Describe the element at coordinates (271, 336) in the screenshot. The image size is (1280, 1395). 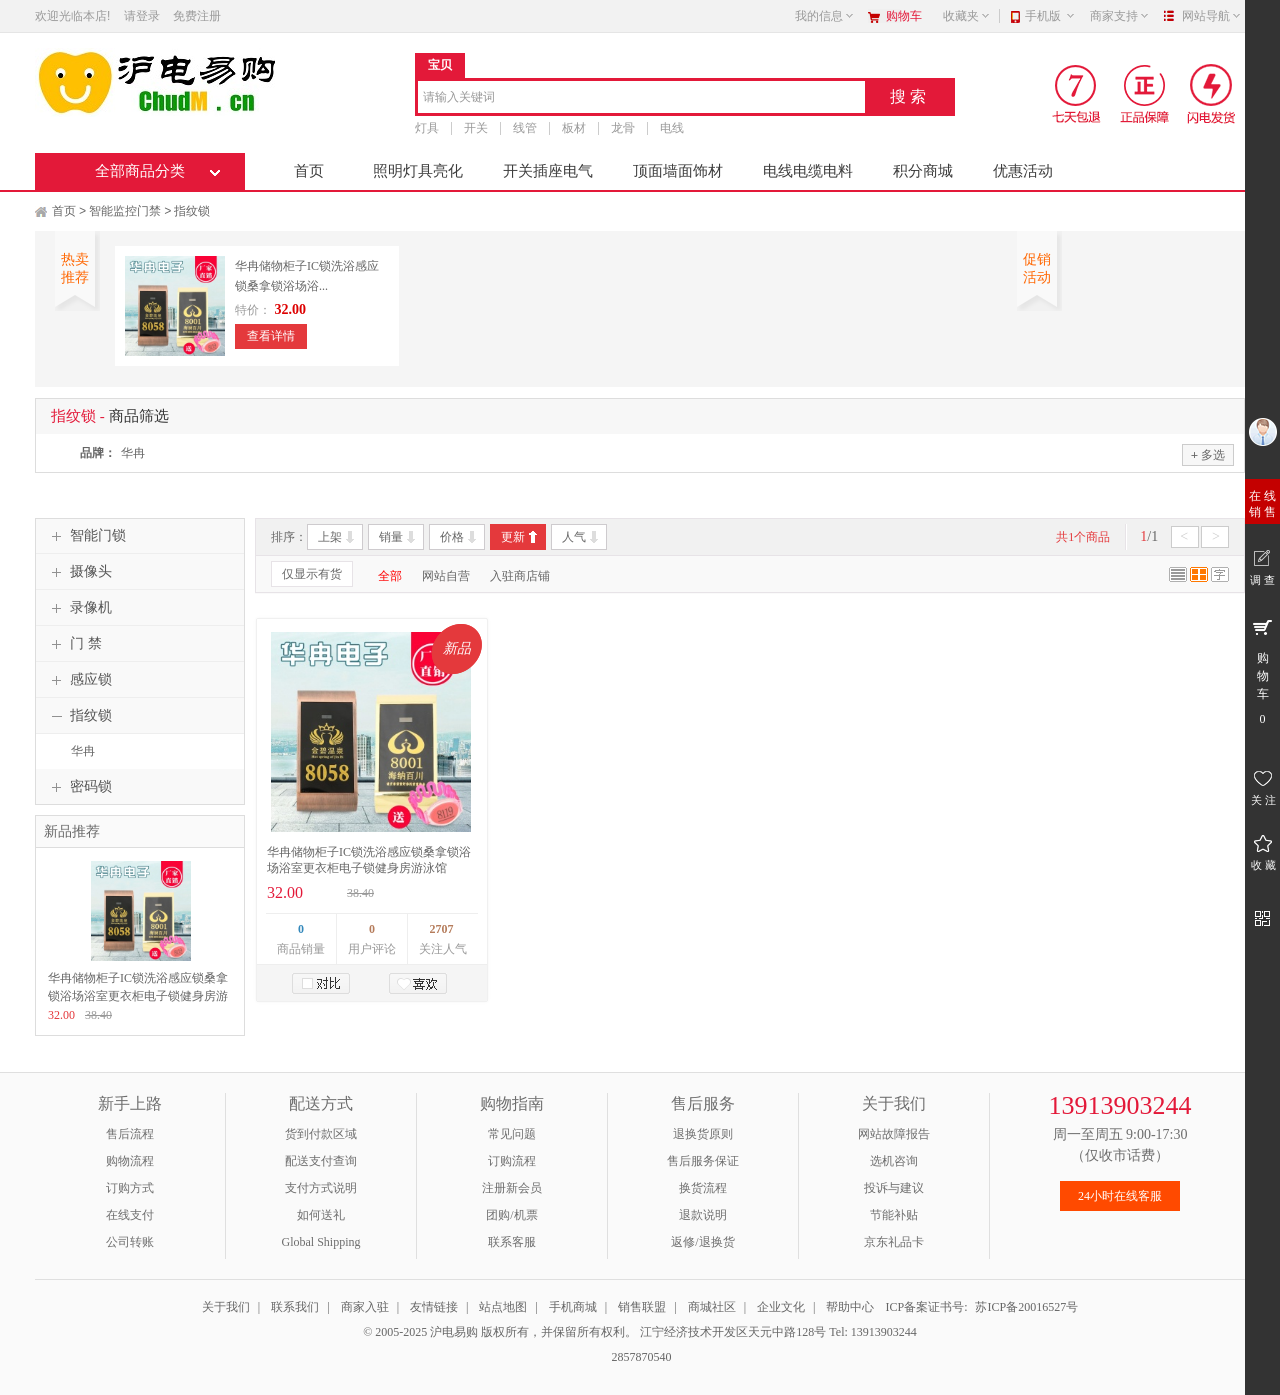
I see `查看详情` at that location.